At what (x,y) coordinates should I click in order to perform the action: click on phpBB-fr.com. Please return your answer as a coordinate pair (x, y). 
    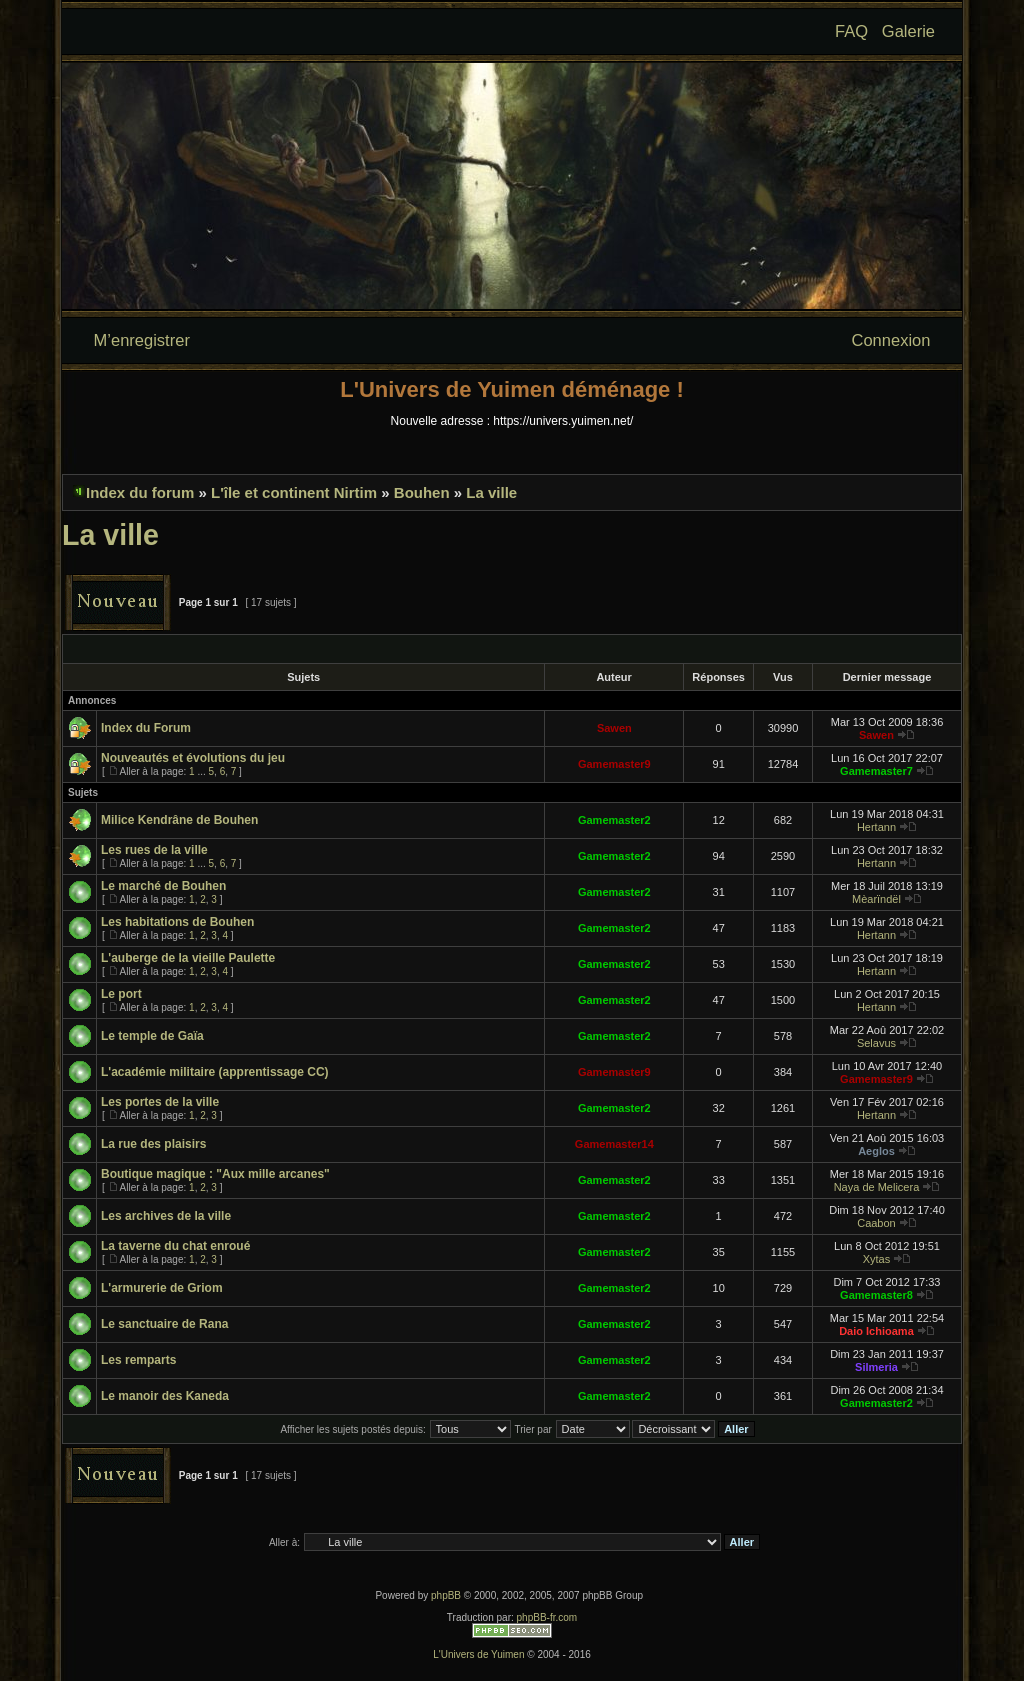
    Looking at the image, I should click on (547, 1617).